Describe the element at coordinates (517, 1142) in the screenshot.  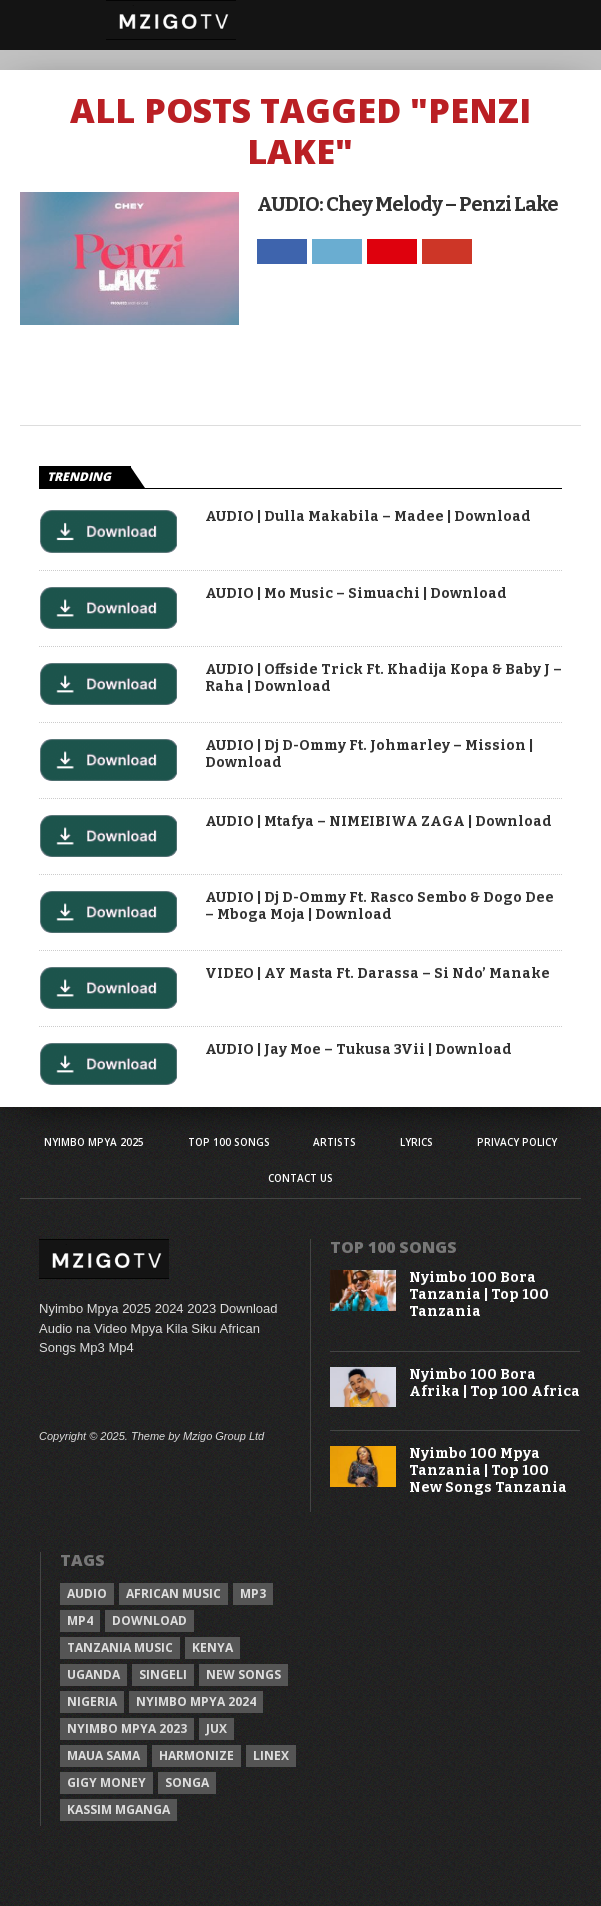
I see `Privacy Policy` at that location.